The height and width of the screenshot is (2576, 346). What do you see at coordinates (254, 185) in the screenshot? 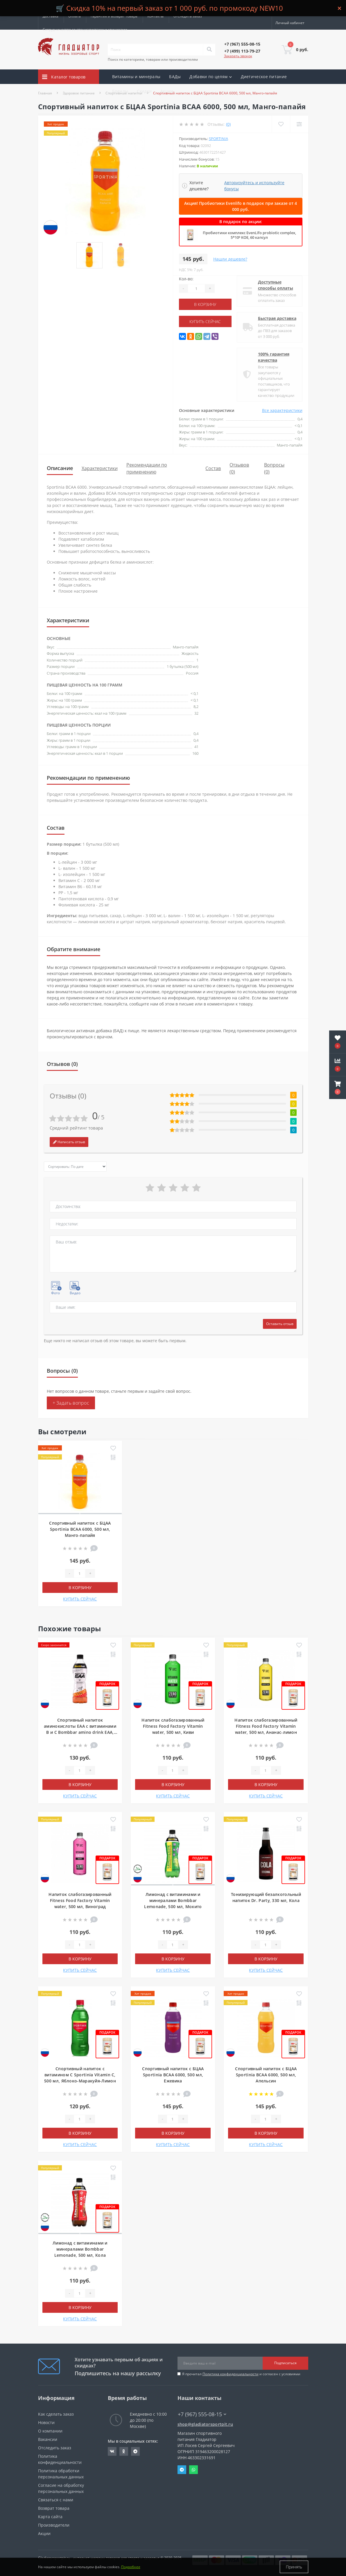
I see `Авторизуйтесь и используйте бонусы [button]` at bounding box center [254, 185].